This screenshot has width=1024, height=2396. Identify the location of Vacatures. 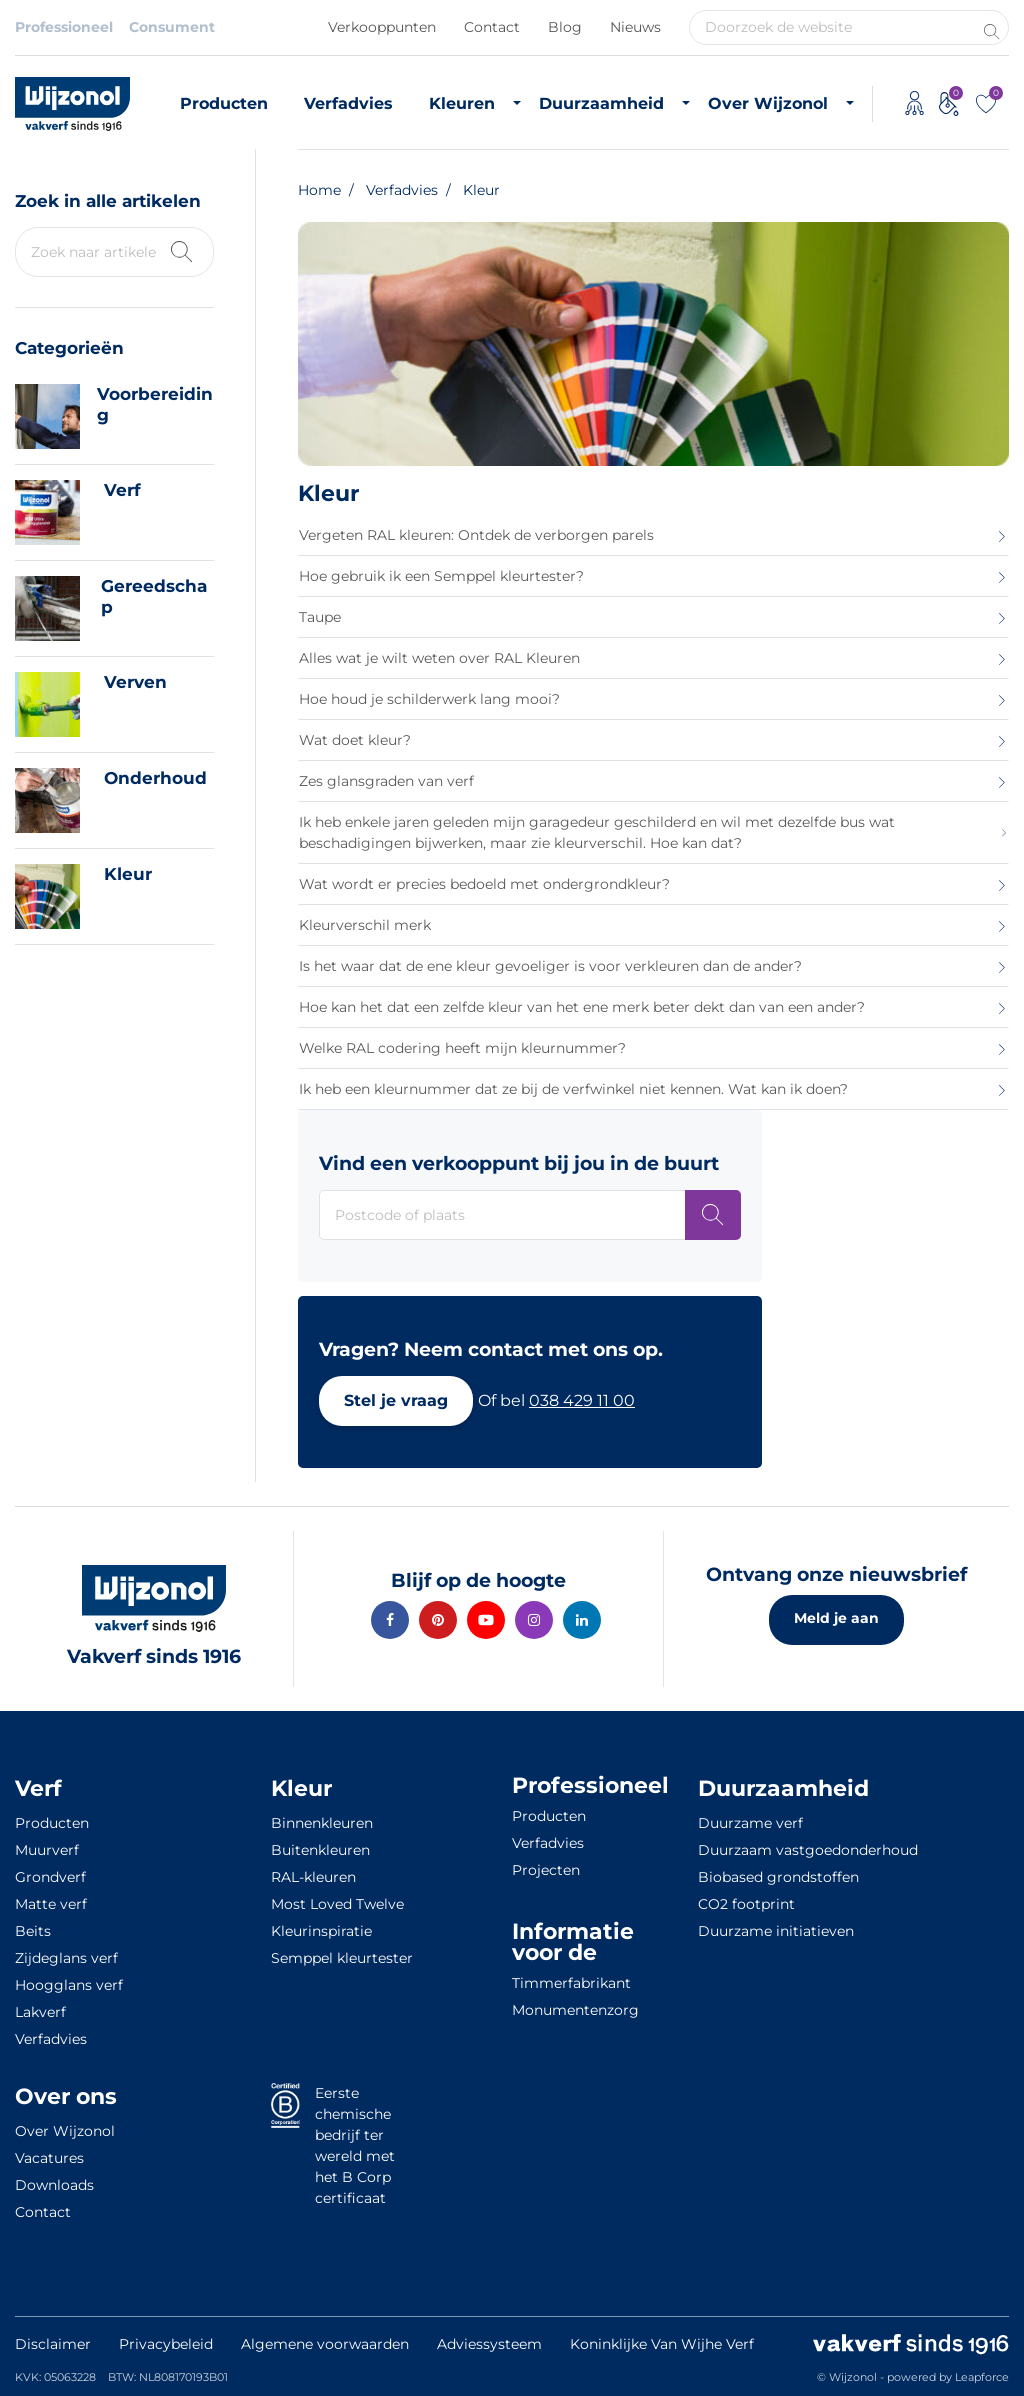
(49, 2158).